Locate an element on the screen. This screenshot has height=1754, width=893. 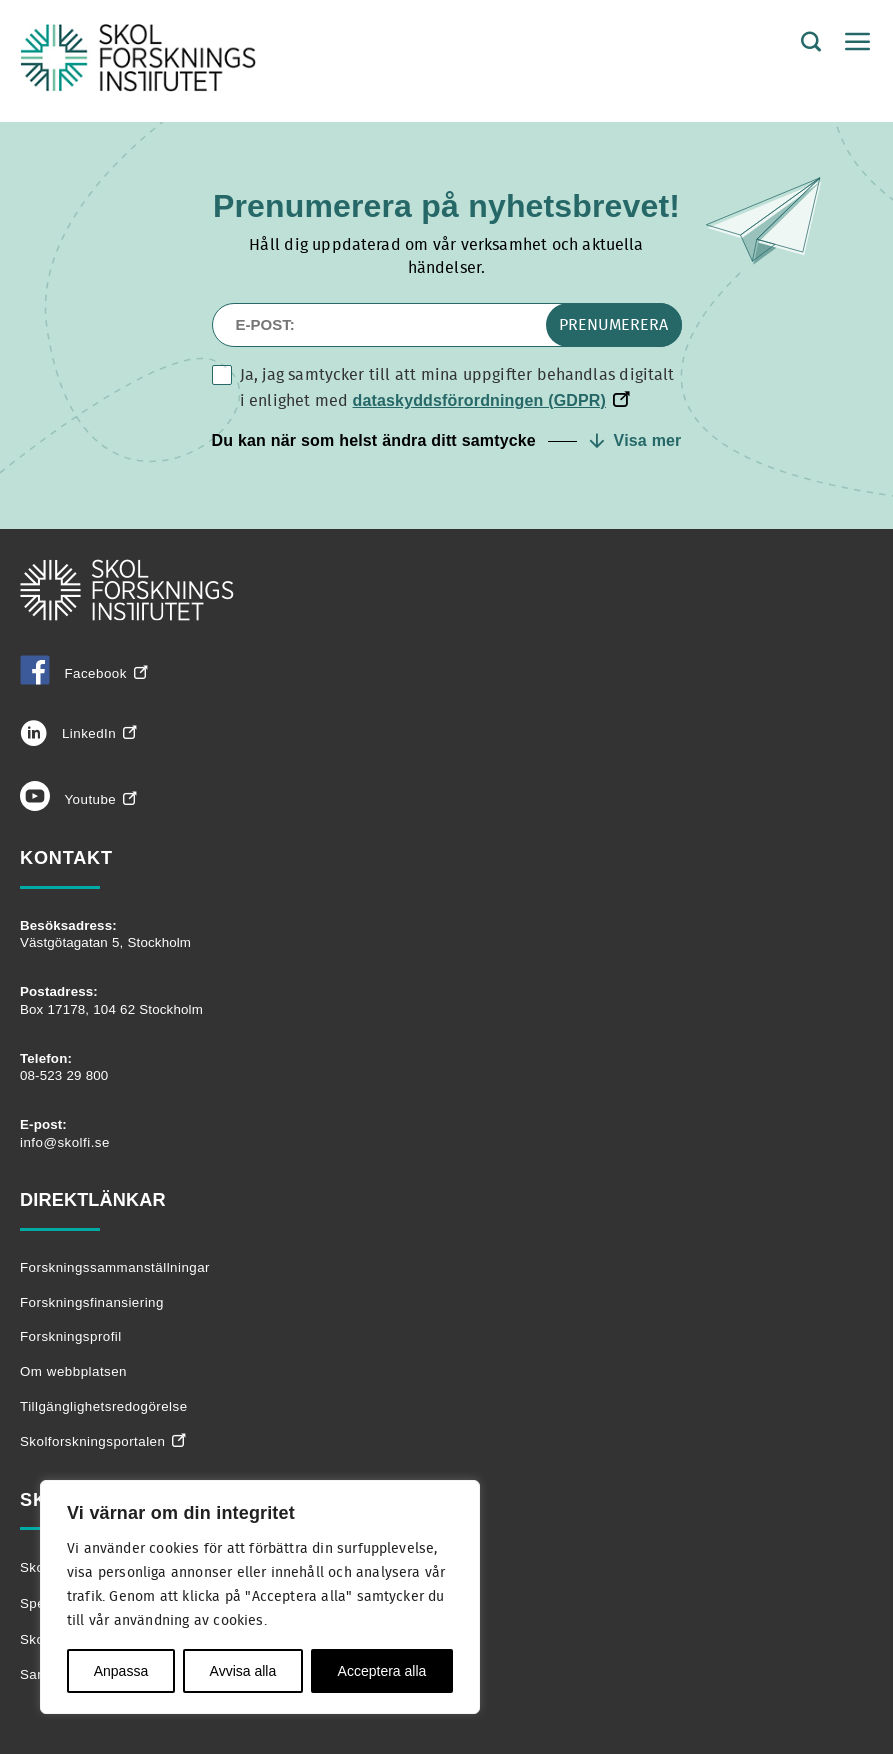
LinkedIn is located at coordinates (68, 733).